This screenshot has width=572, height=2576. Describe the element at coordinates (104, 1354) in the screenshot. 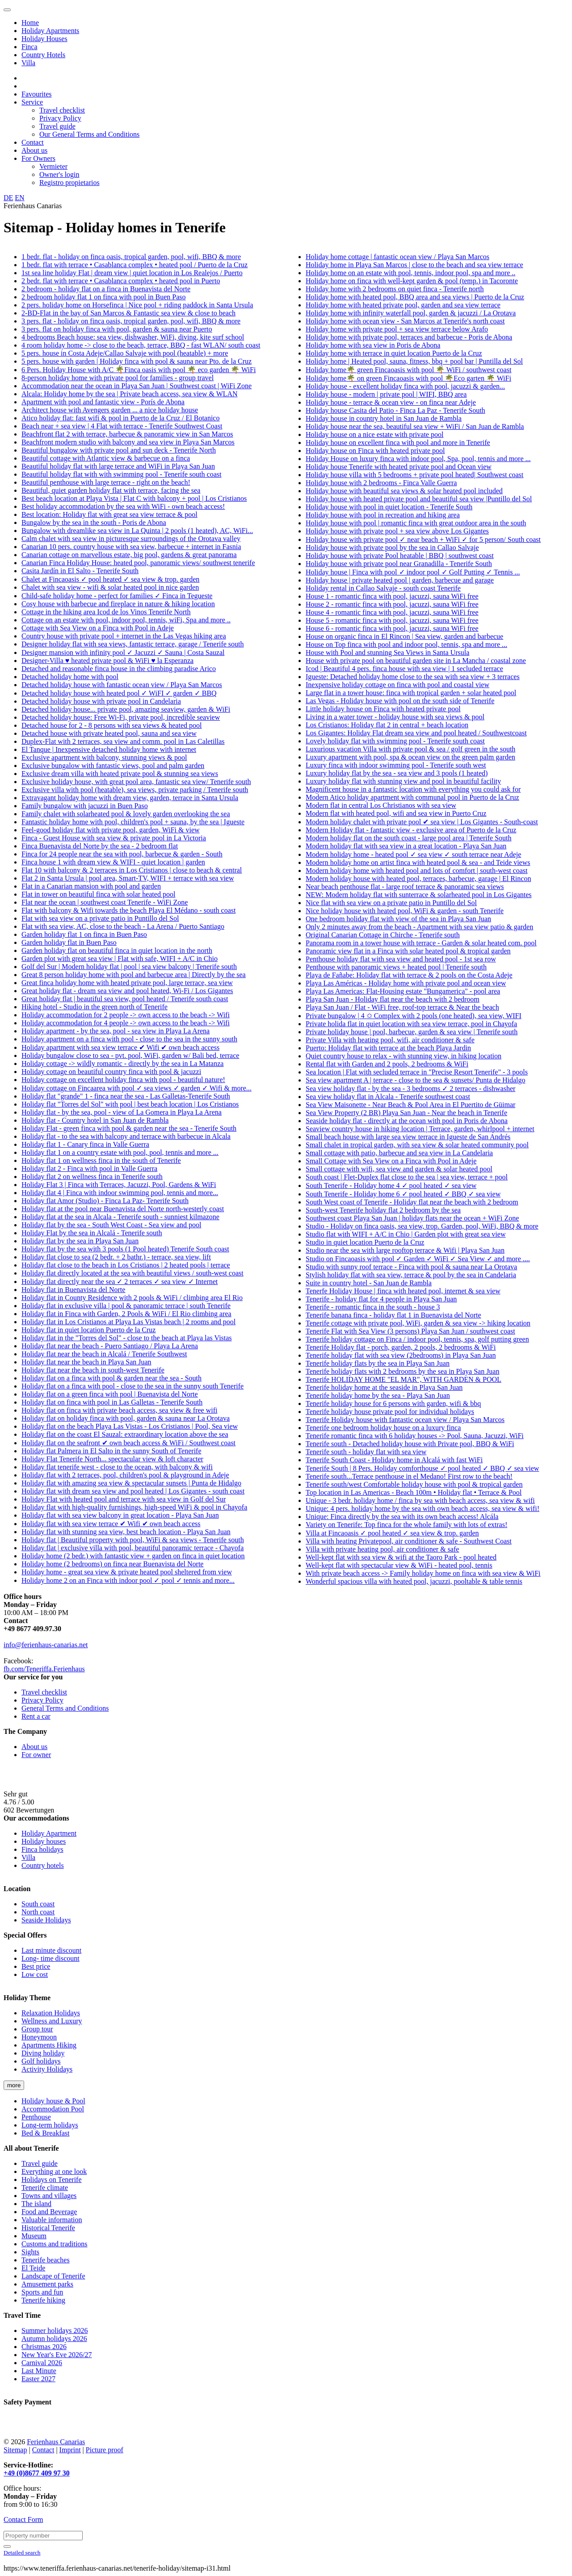

I see `Holiday flat near the beach in Alcalá / Tenerife Southwest` at that location.